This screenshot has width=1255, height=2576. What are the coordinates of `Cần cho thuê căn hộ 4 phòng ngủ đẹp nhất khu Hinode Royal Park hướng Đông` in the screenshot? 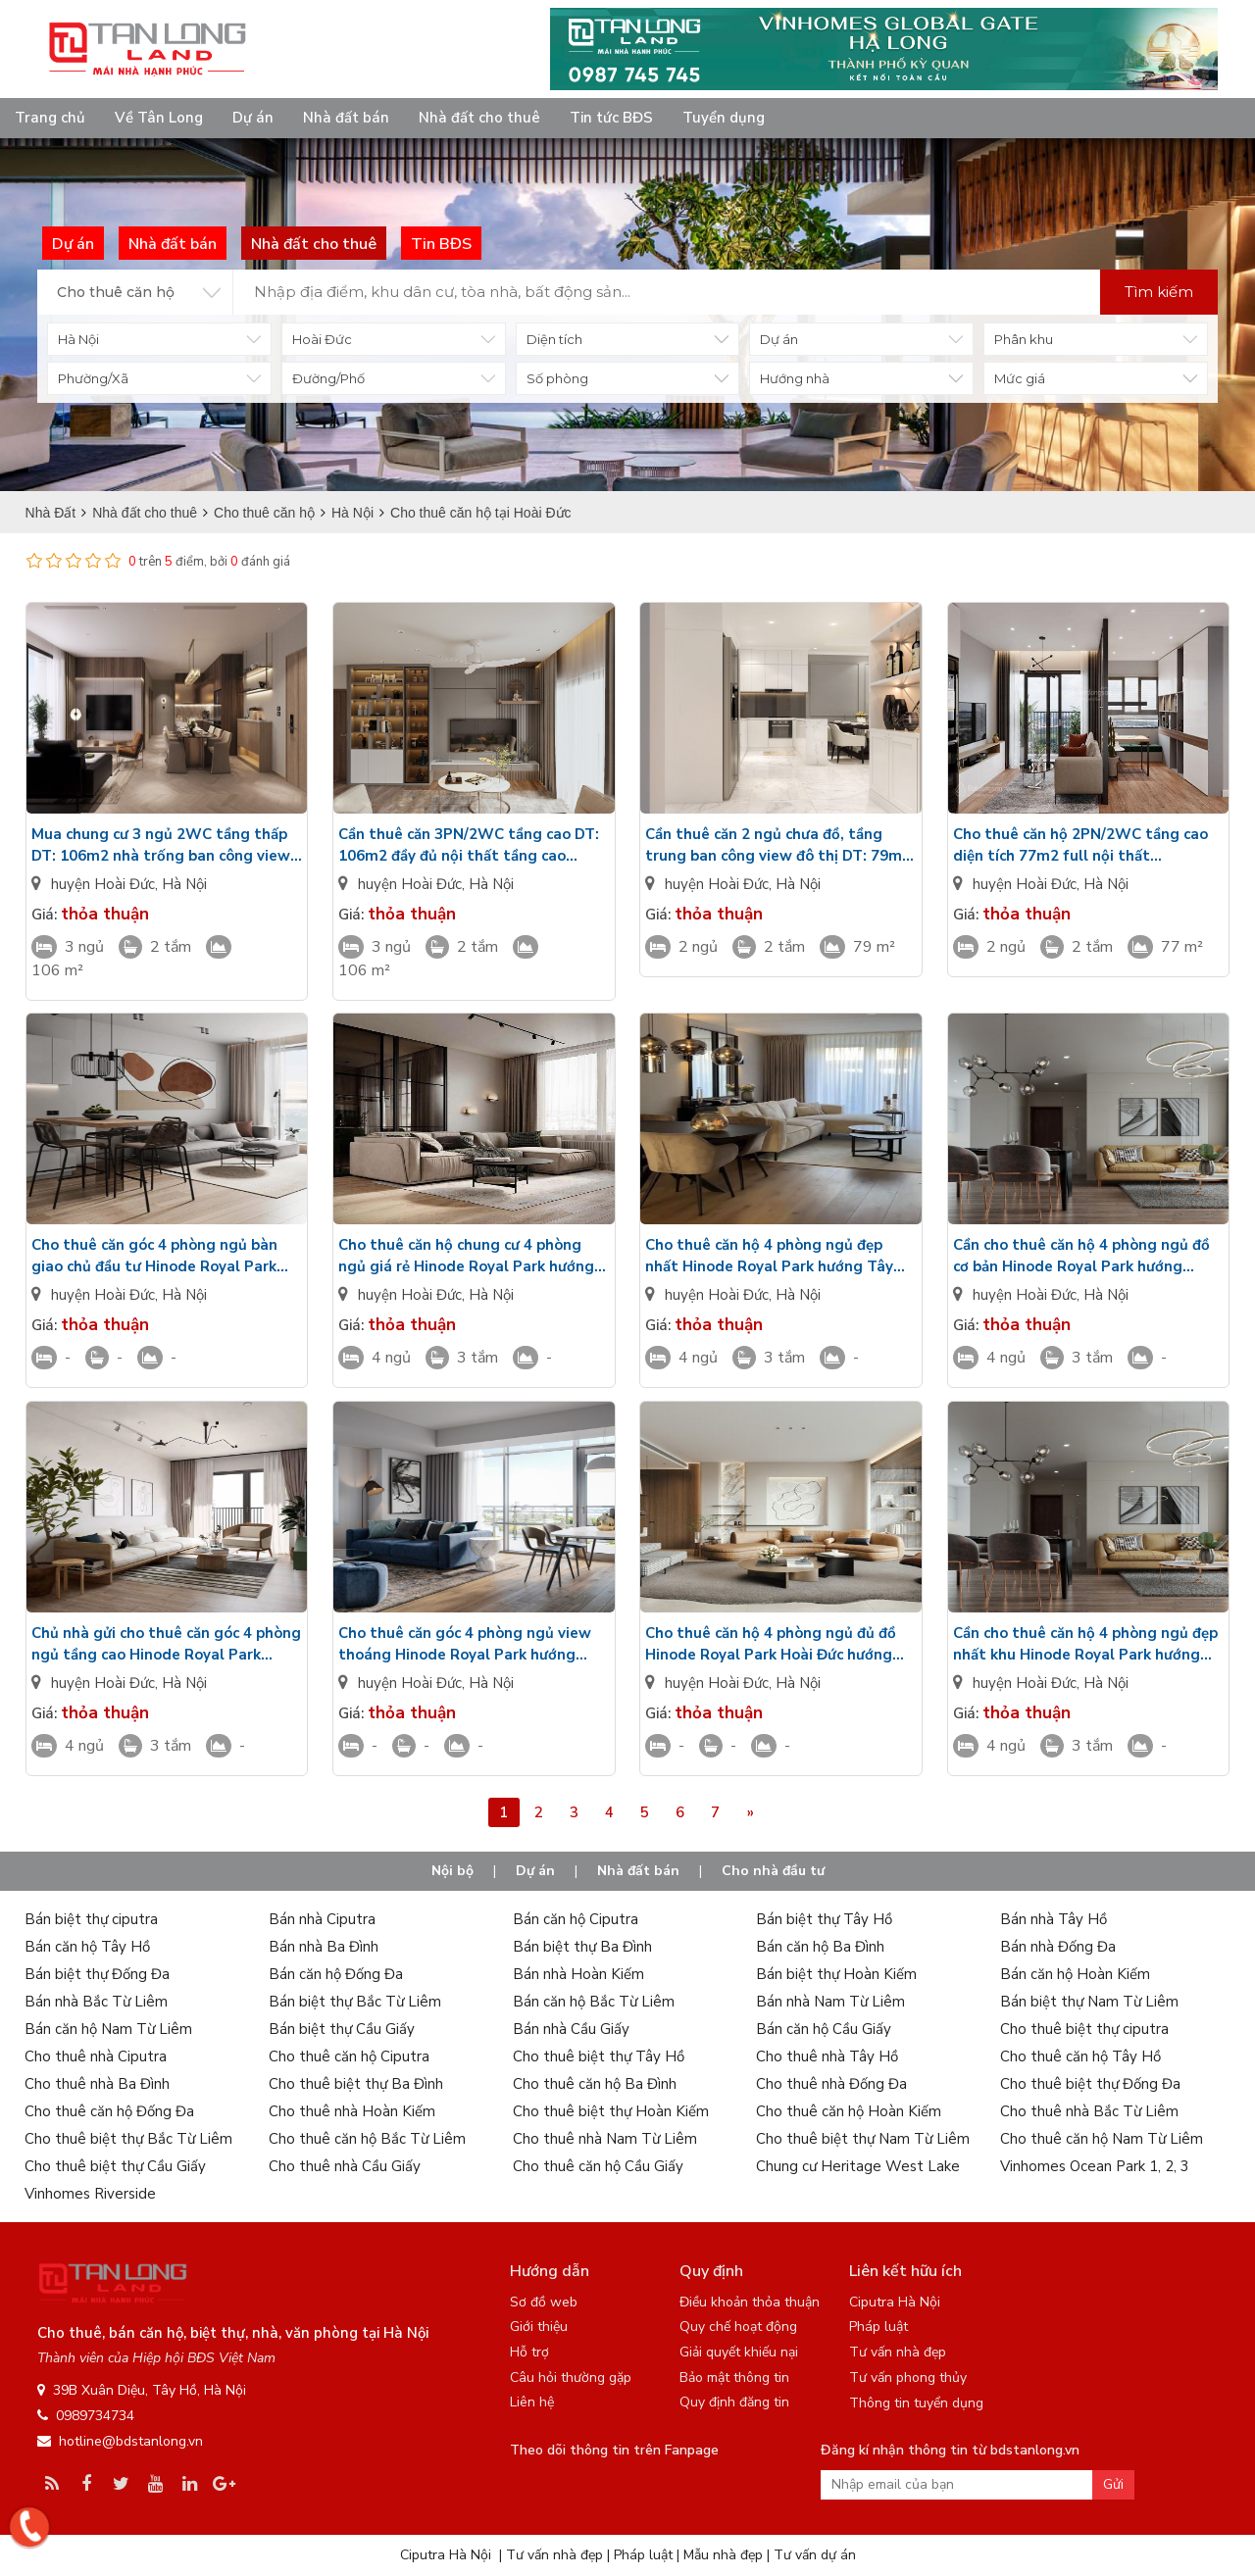 It's located at (1085, 1644).